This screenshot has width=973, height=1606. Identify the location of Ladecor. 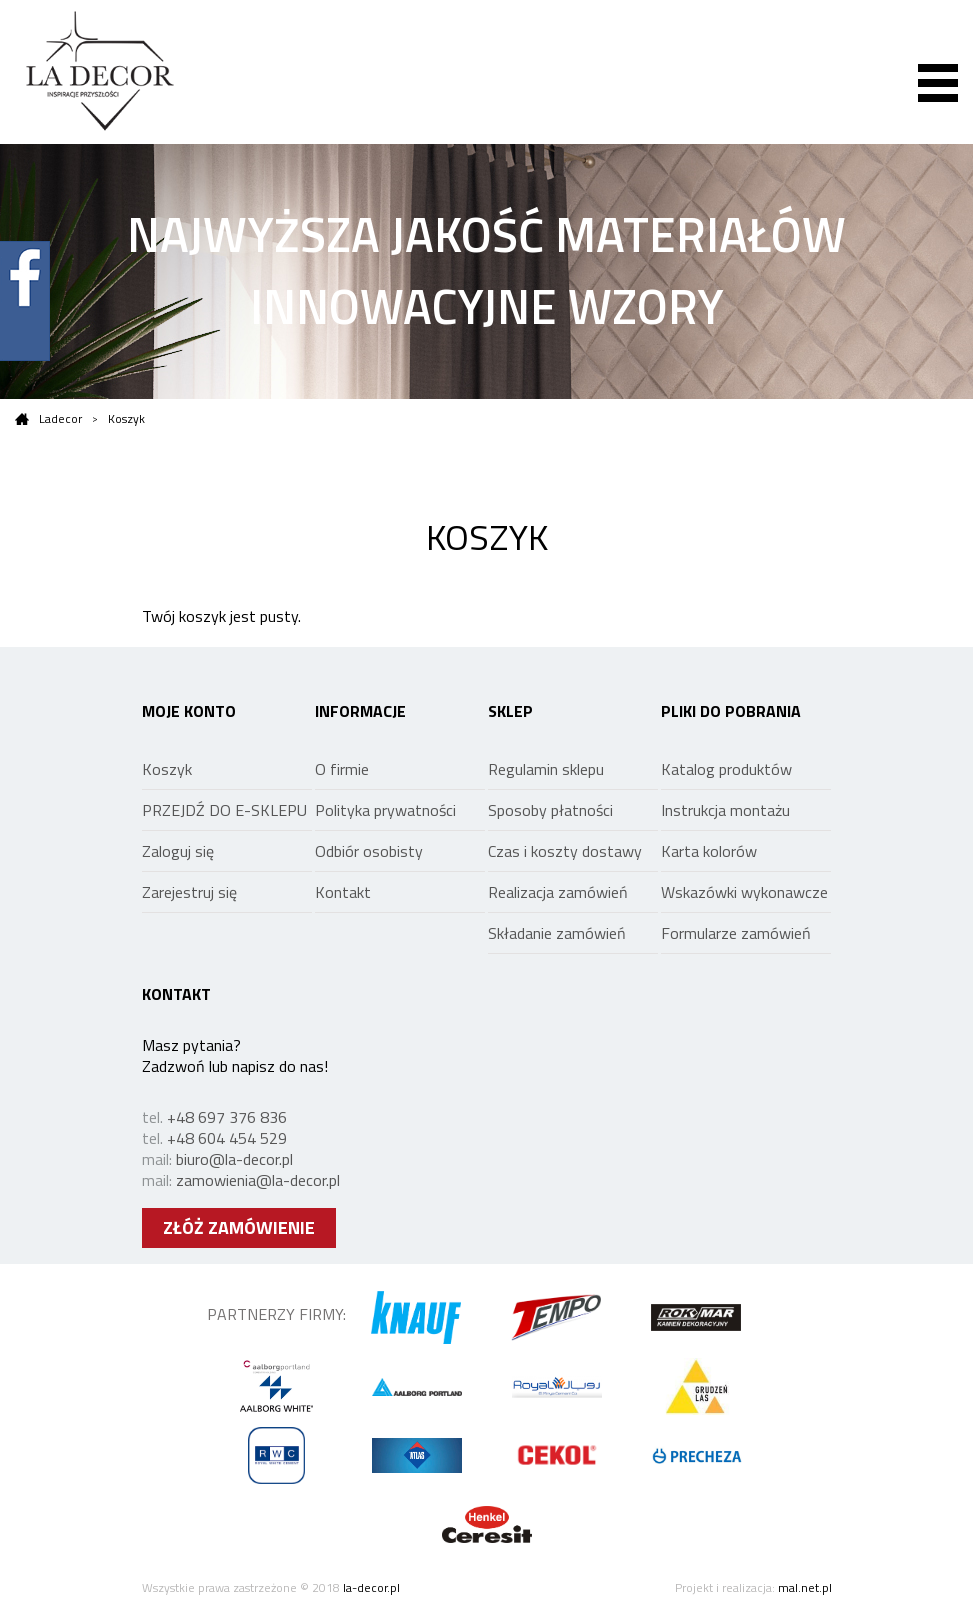
(48, 418).